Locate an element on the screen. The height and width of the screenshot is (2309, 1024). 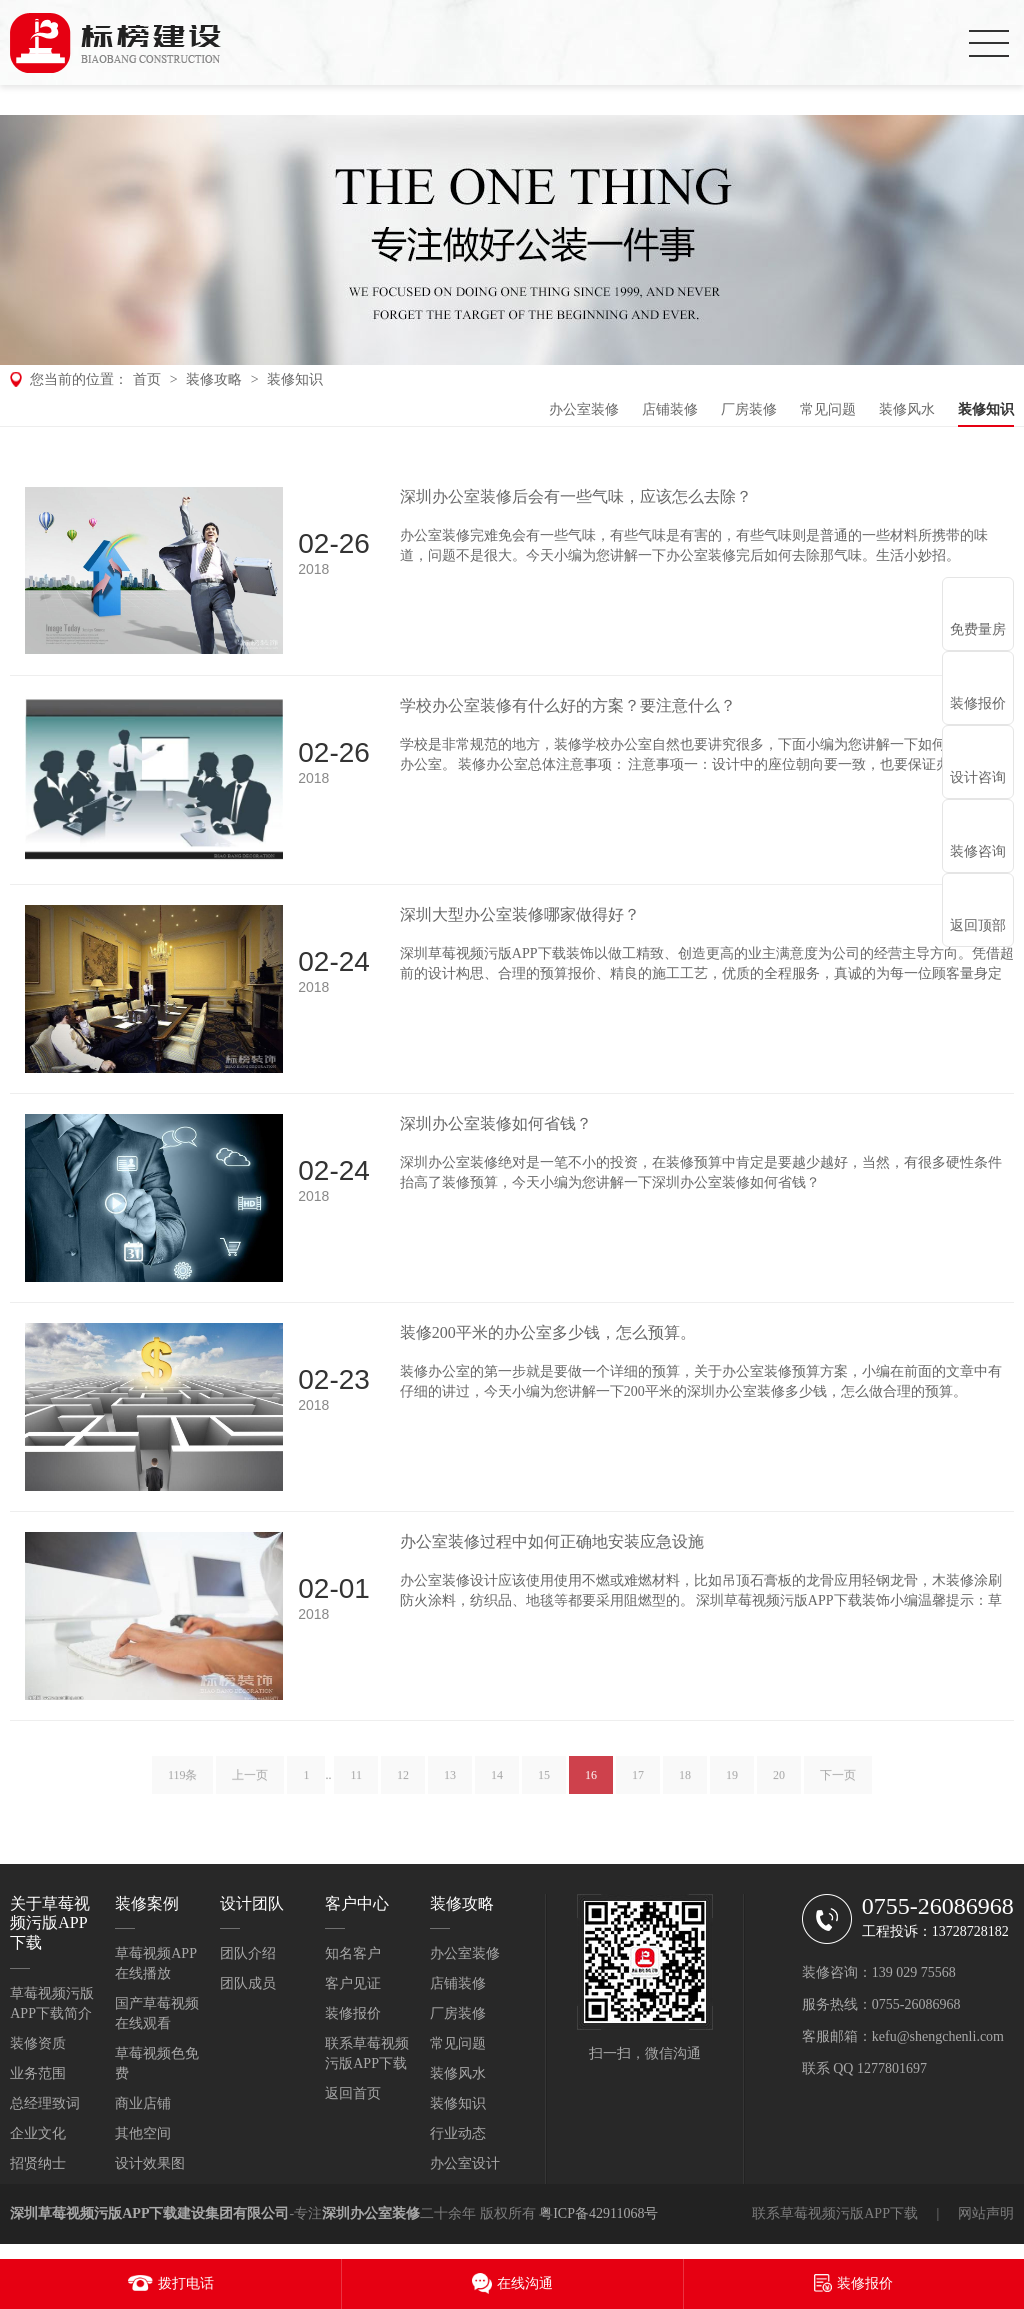
返回首页 is located at coordinates (353, 2093).